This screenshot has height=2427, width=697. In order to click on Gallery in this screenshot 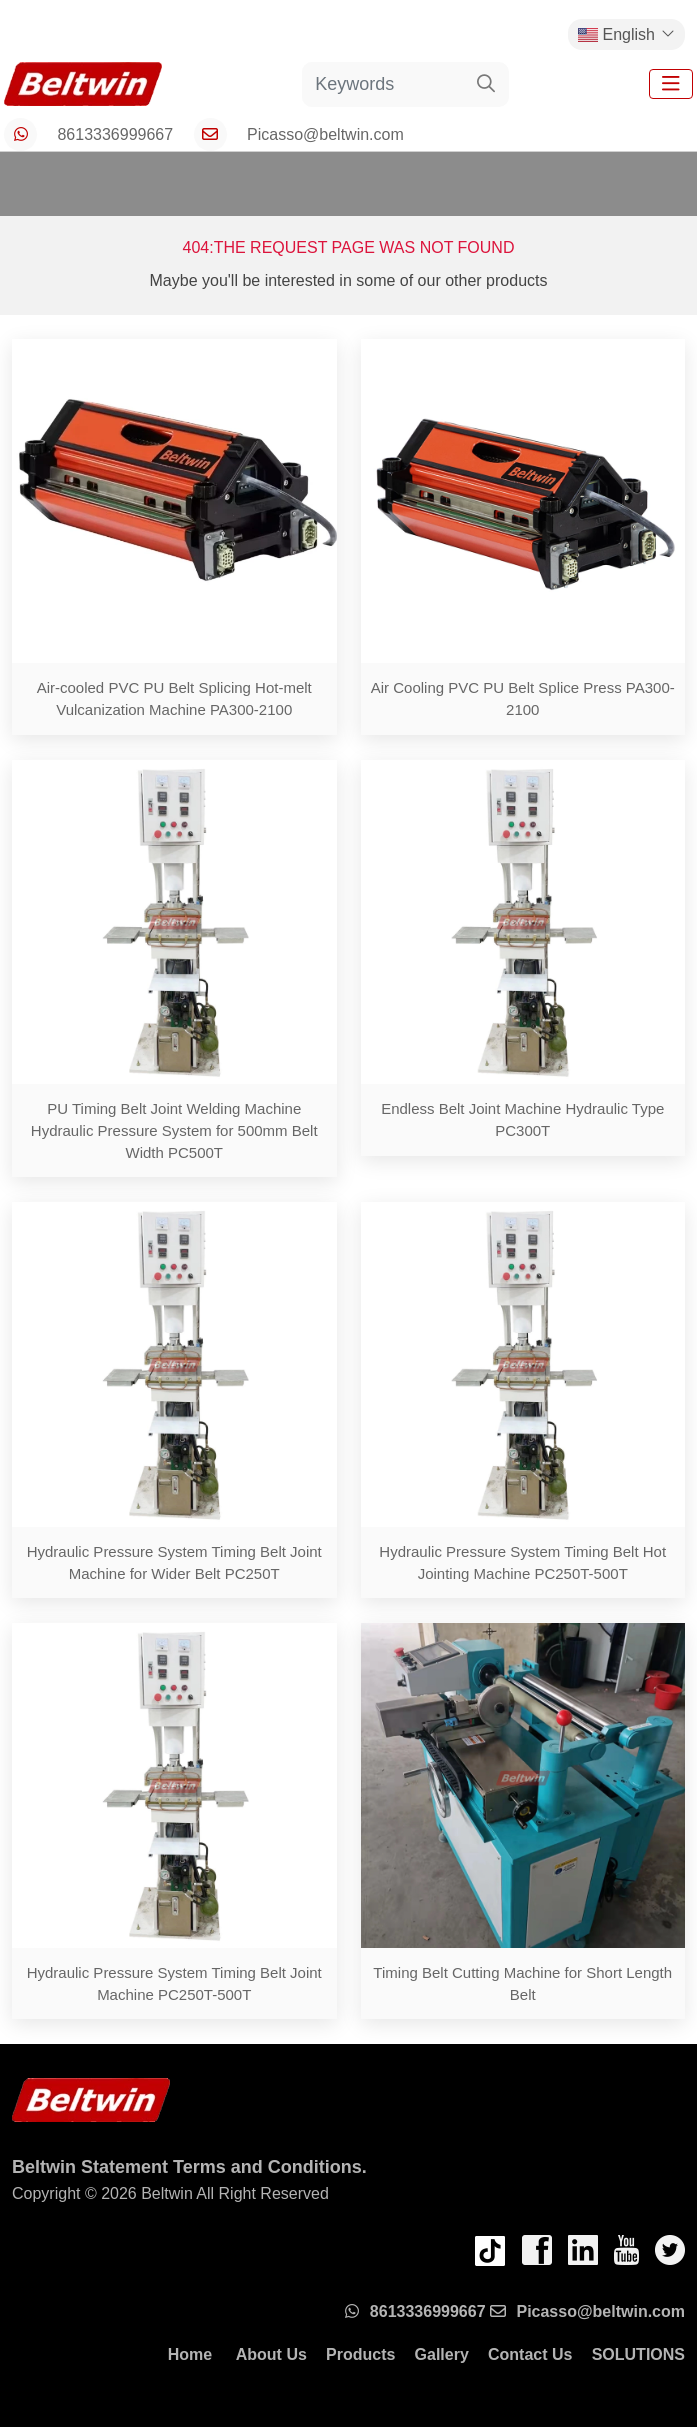, I will do `click(442, 2354)`.